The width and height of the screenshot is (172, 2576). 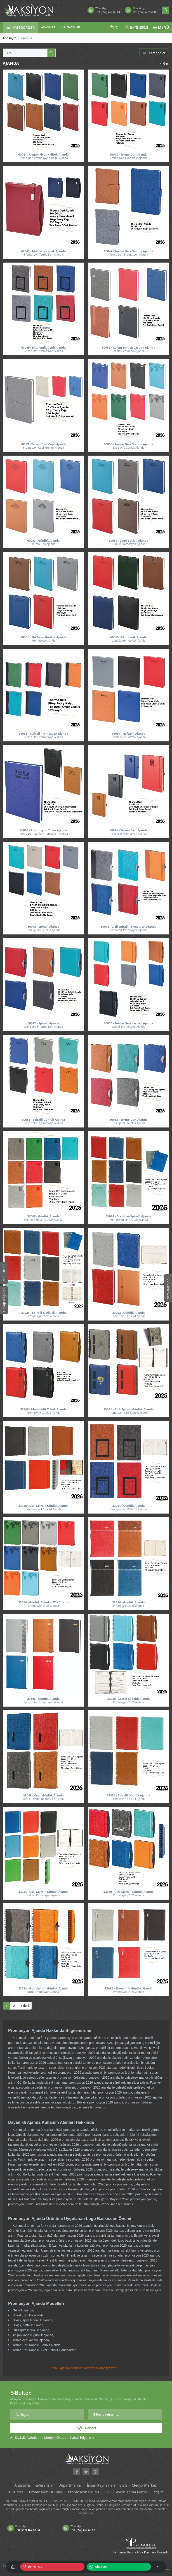 I want to click on Termo Deri Günlük Promosyon Ajanda, so click(x=43, y=834).